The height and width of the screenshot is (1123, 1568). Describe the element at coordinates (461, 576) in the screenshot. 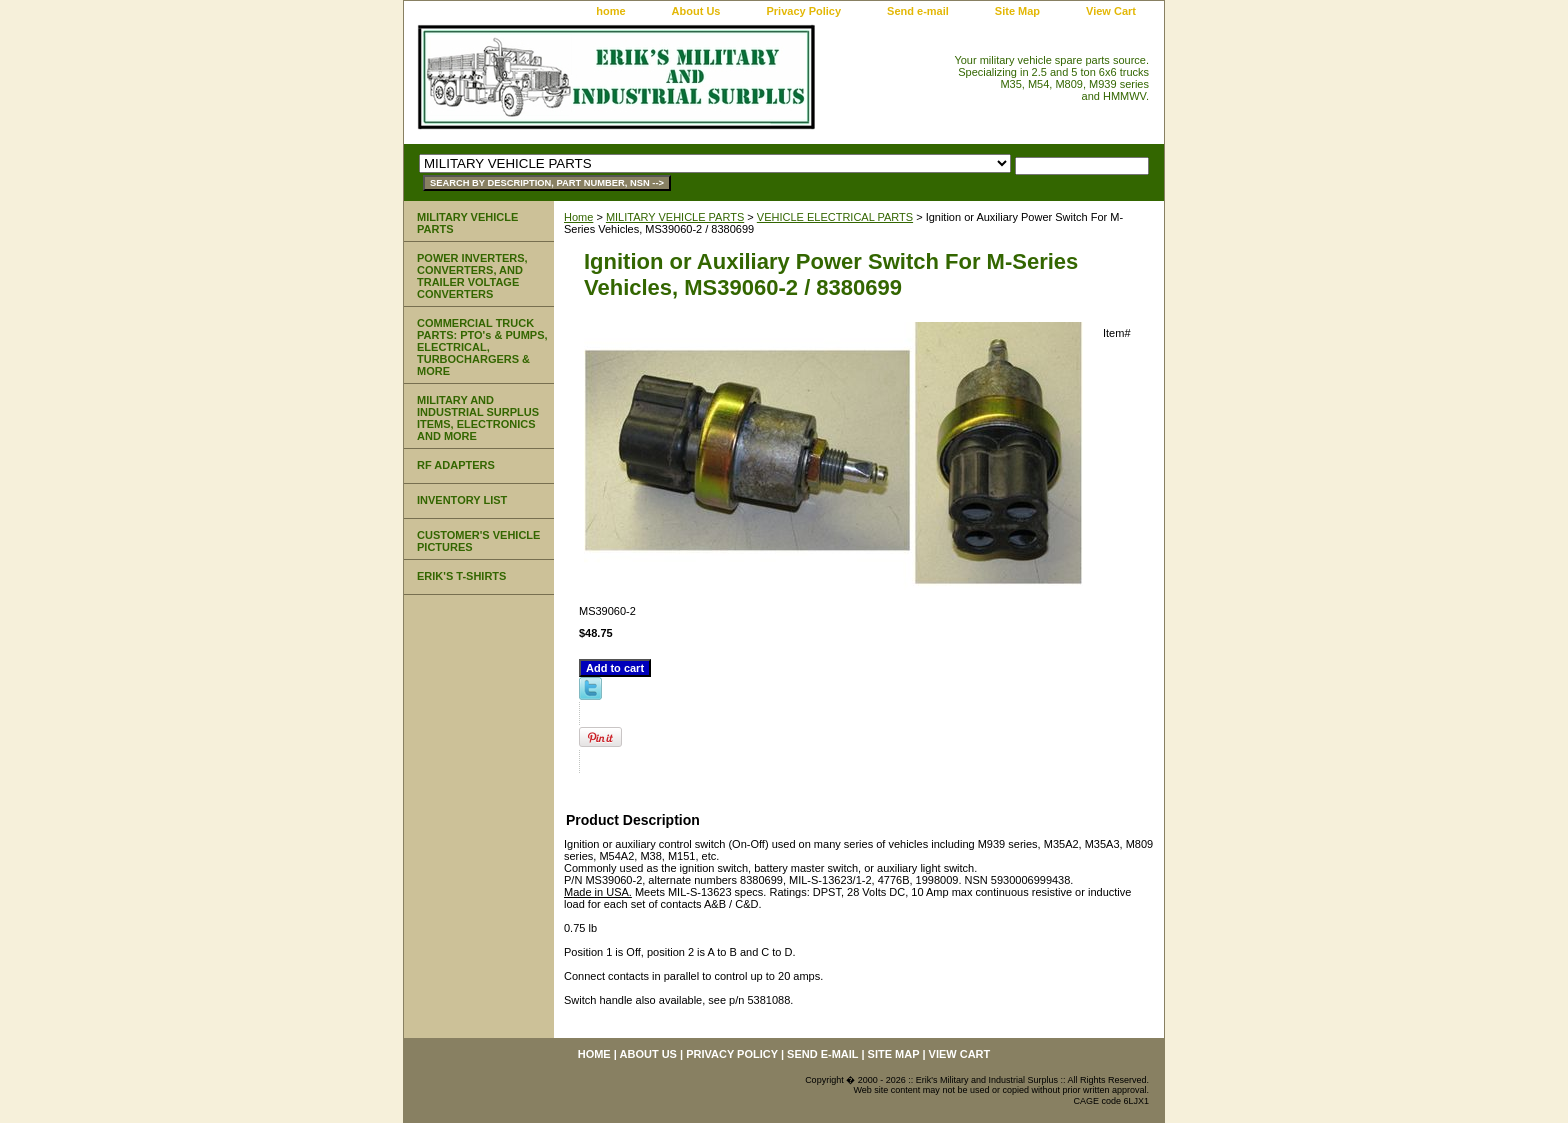

I see `ERIK'S T-SHIRTS` at that location.